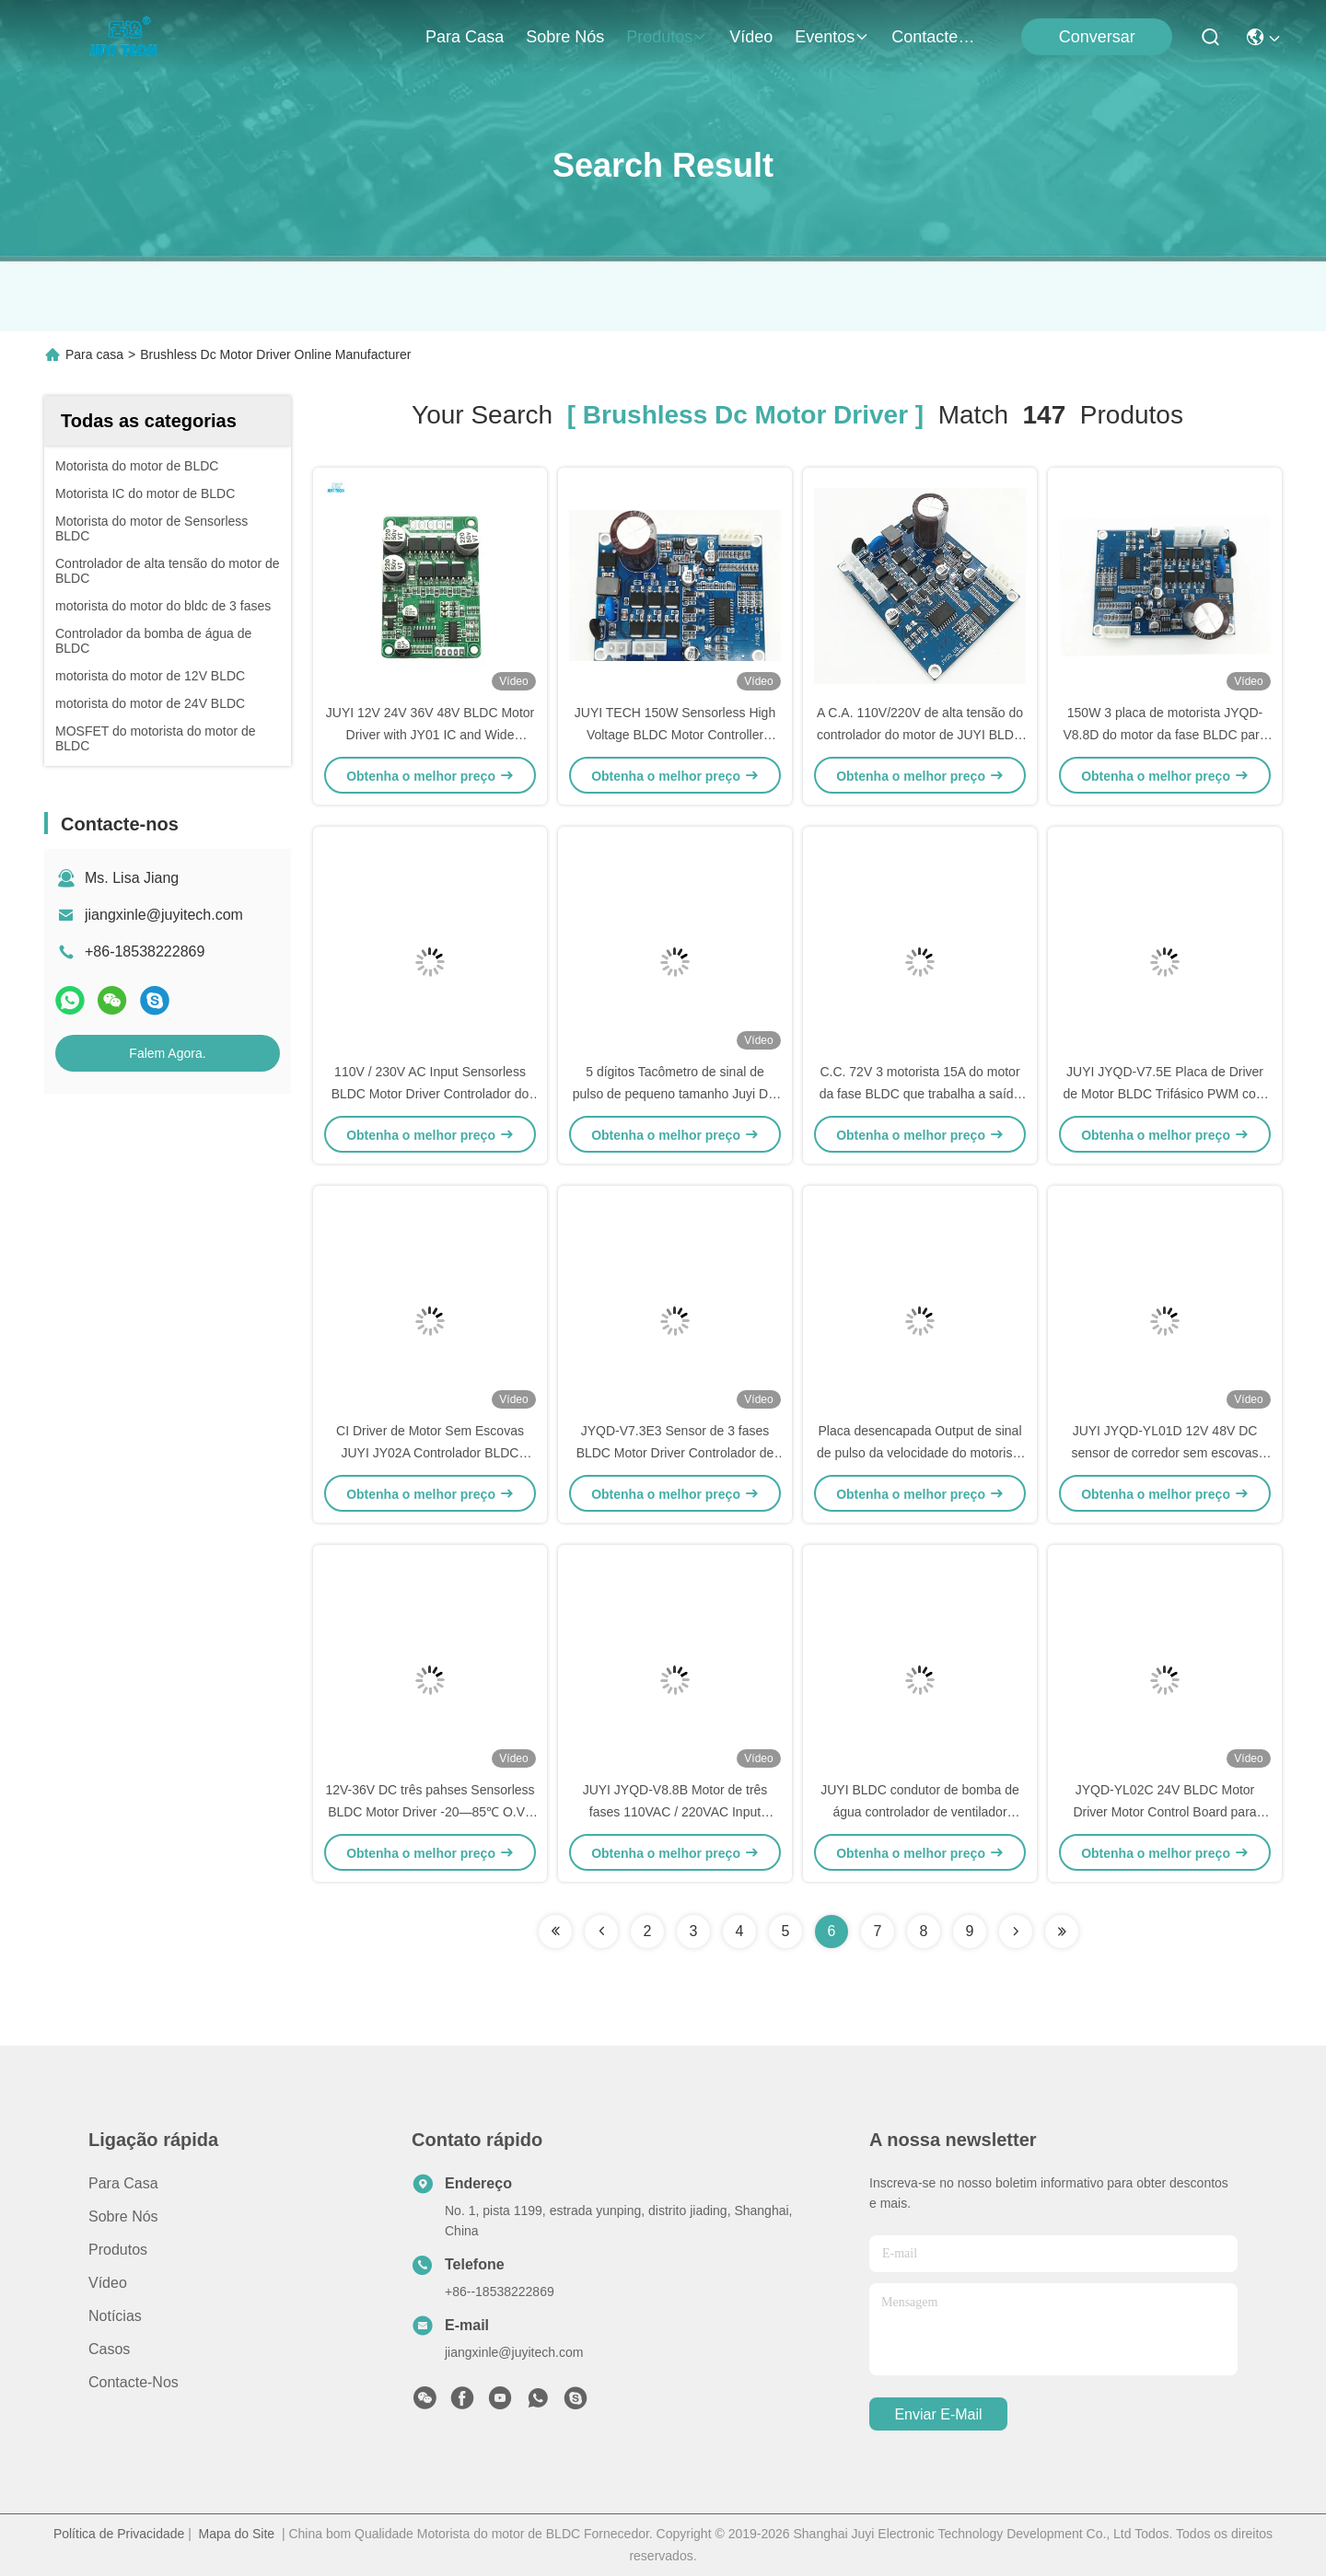  Describe the element at coordinates (164, 914) in the screenshot. I see `jiangxinle@juyitech.com` at that location.